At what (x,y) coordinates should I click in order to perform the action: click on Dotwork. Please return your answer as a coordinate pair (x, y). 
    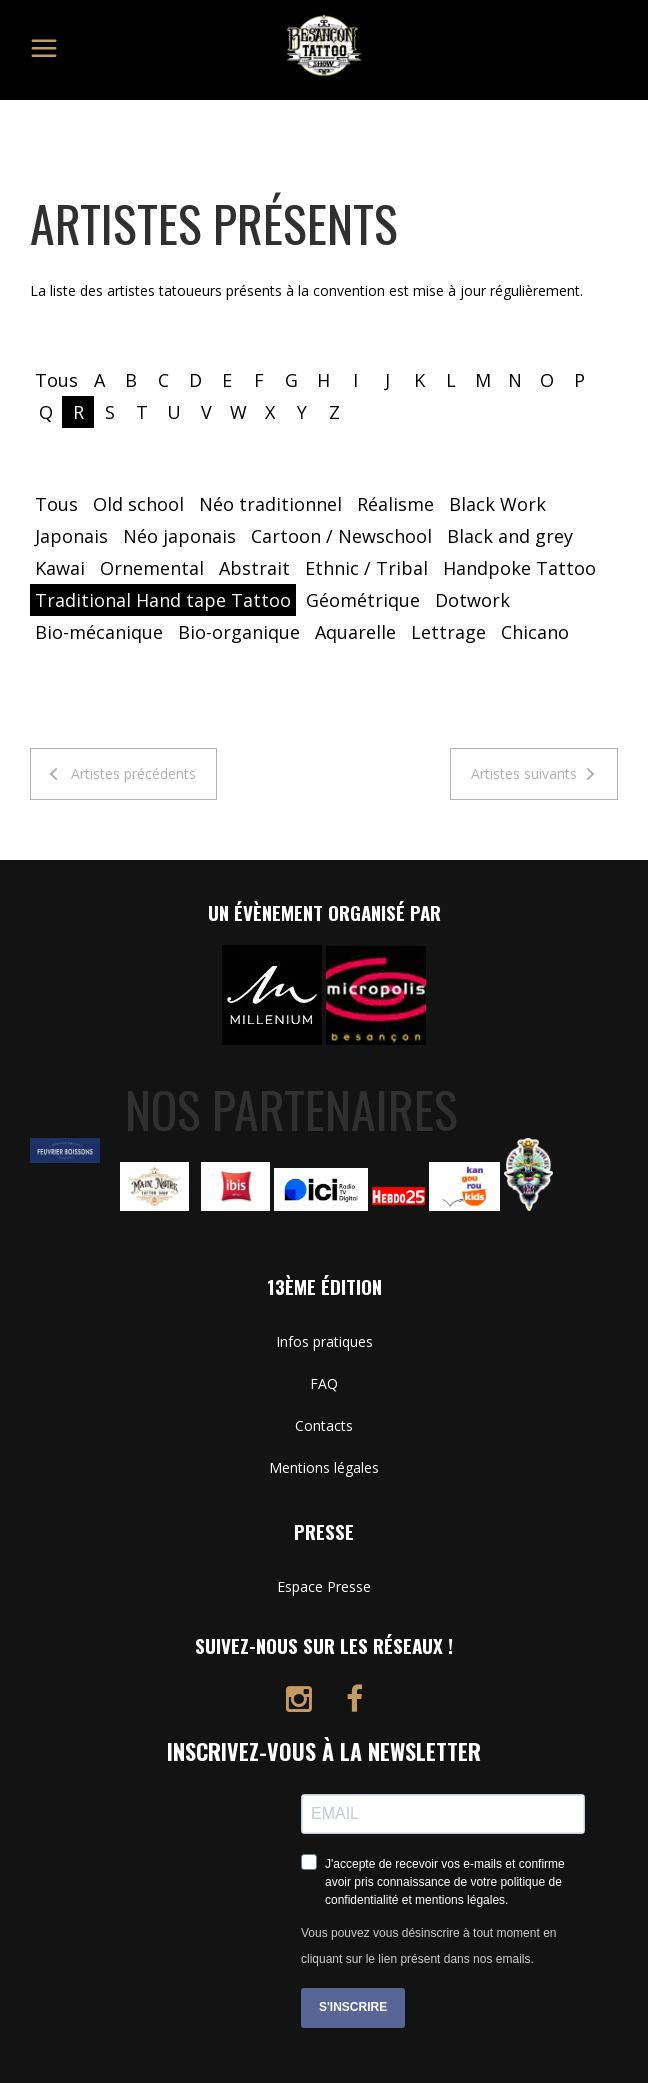
    Looking at the image, I should click on (472, 600).